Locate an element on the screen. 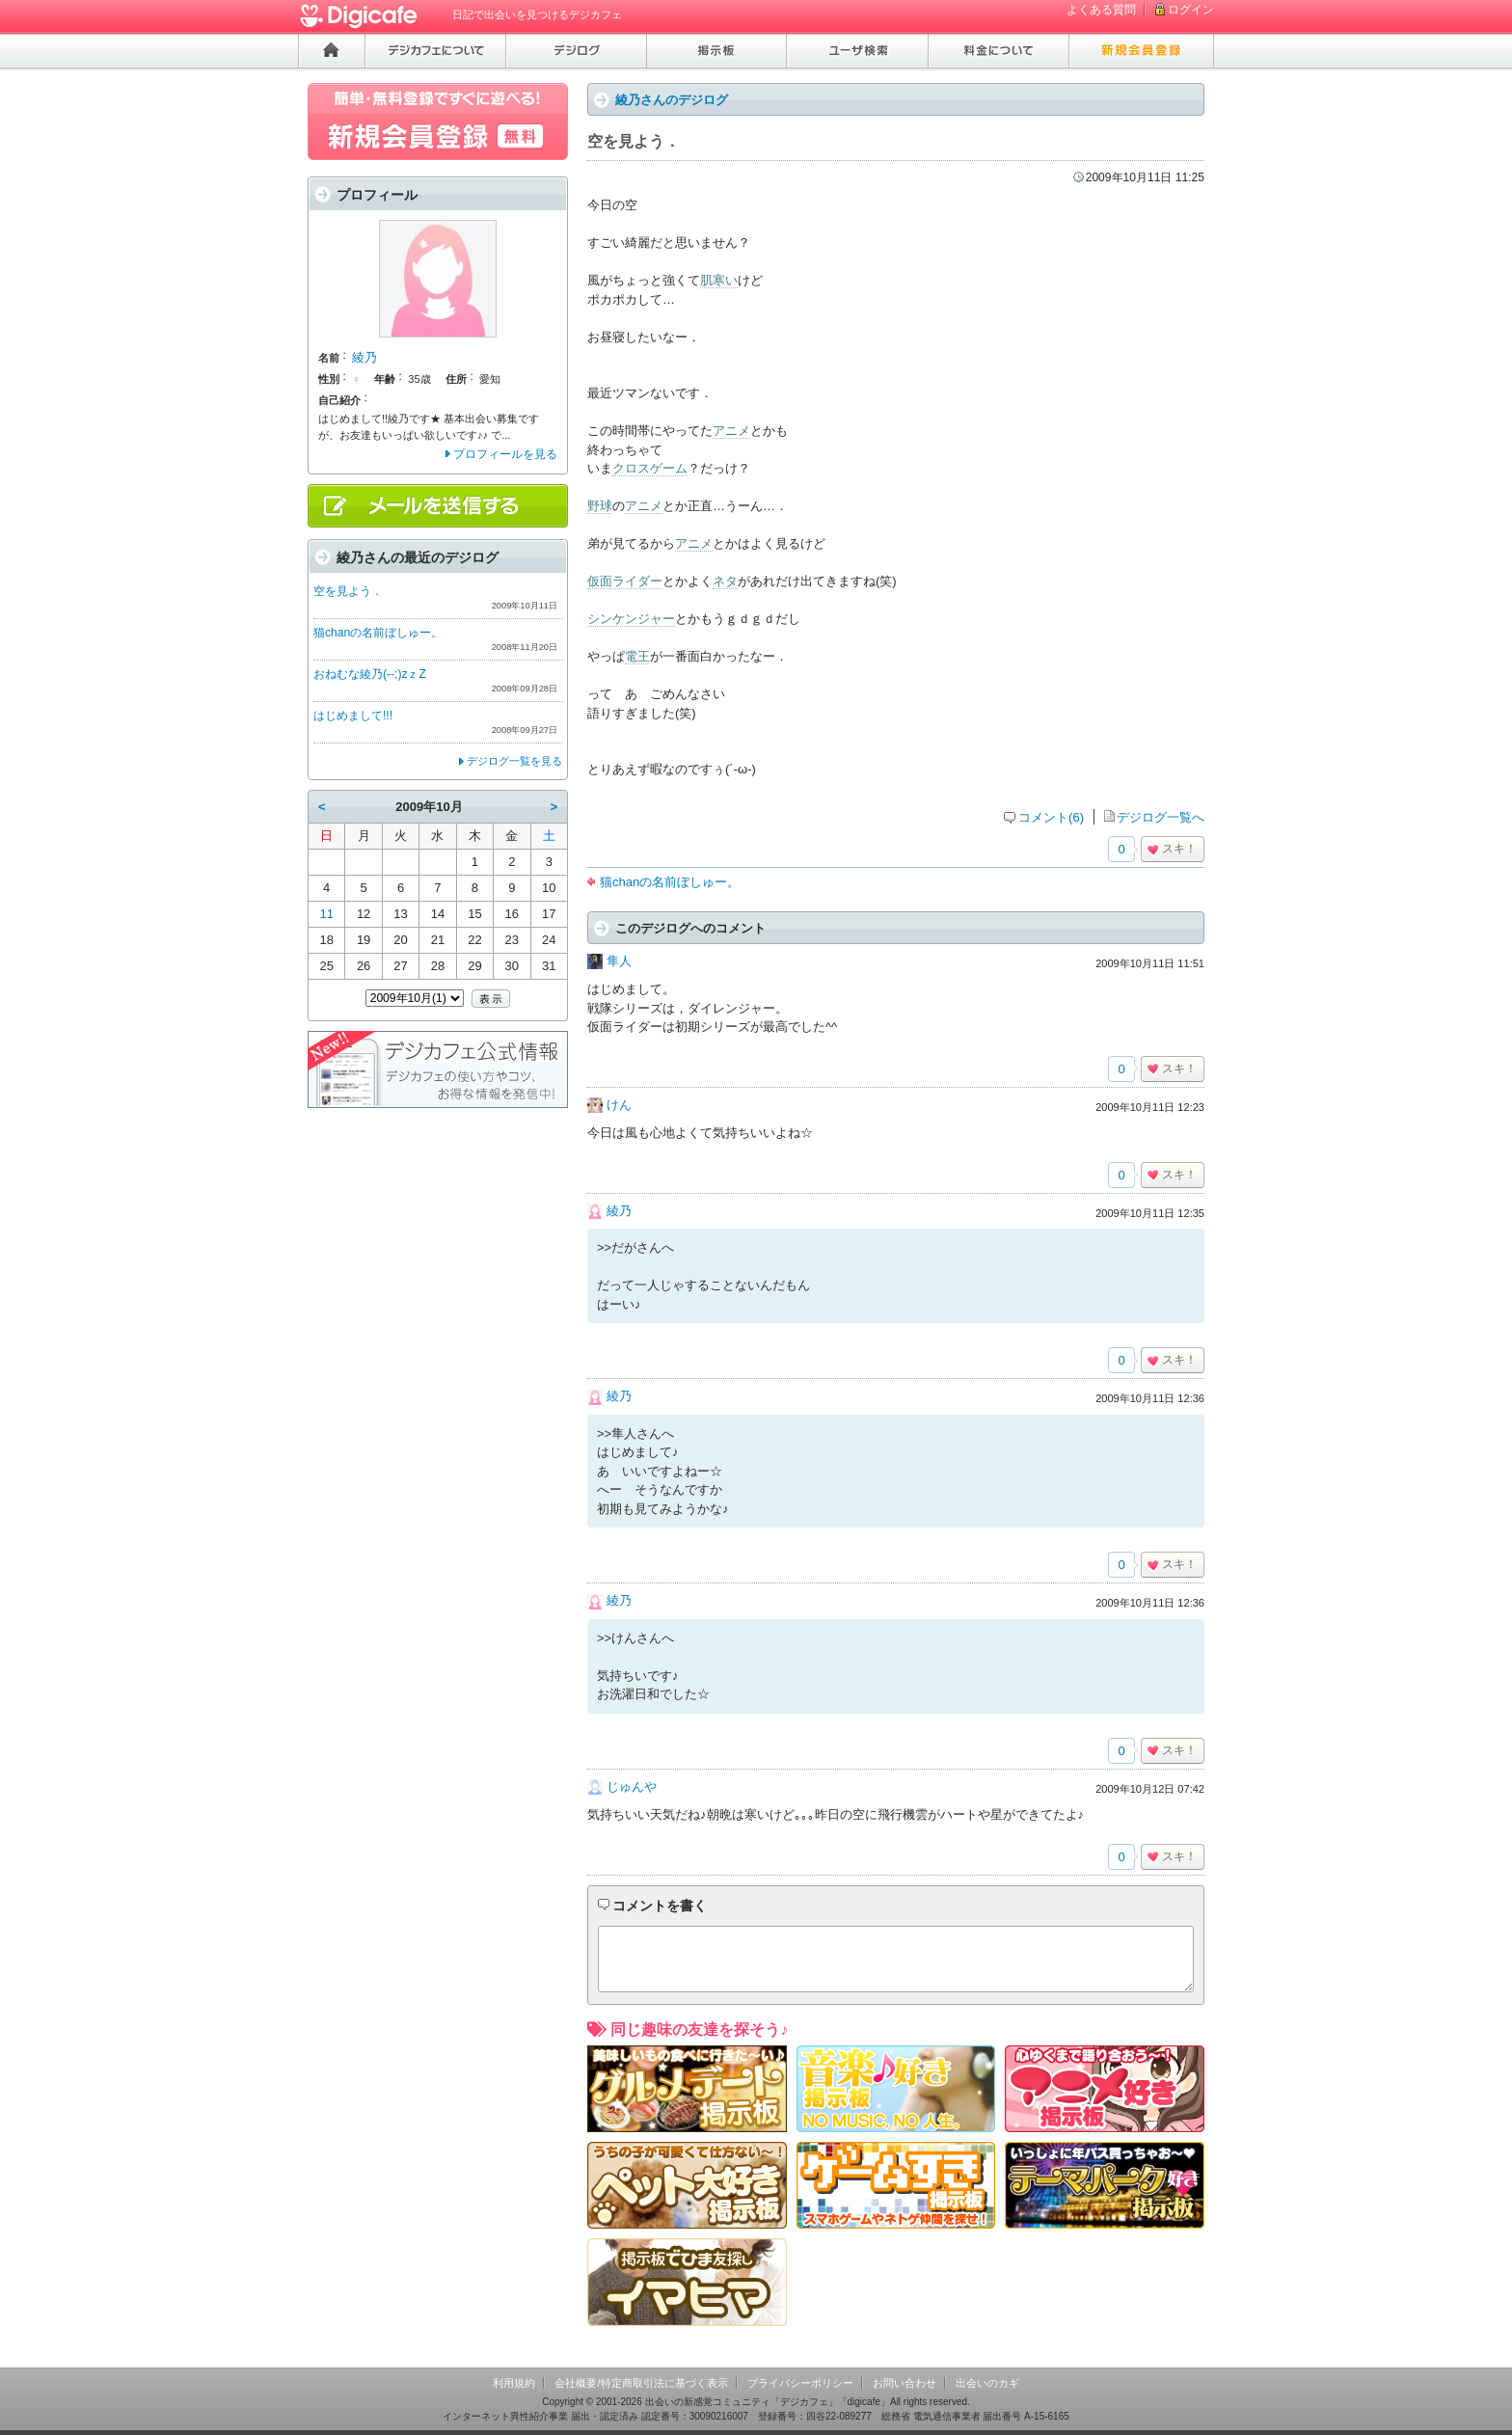 This screenshot has height=2435, width=1512. 会社概要/特定商取引法に基づく表示 is located at coordinates (640, 2383).